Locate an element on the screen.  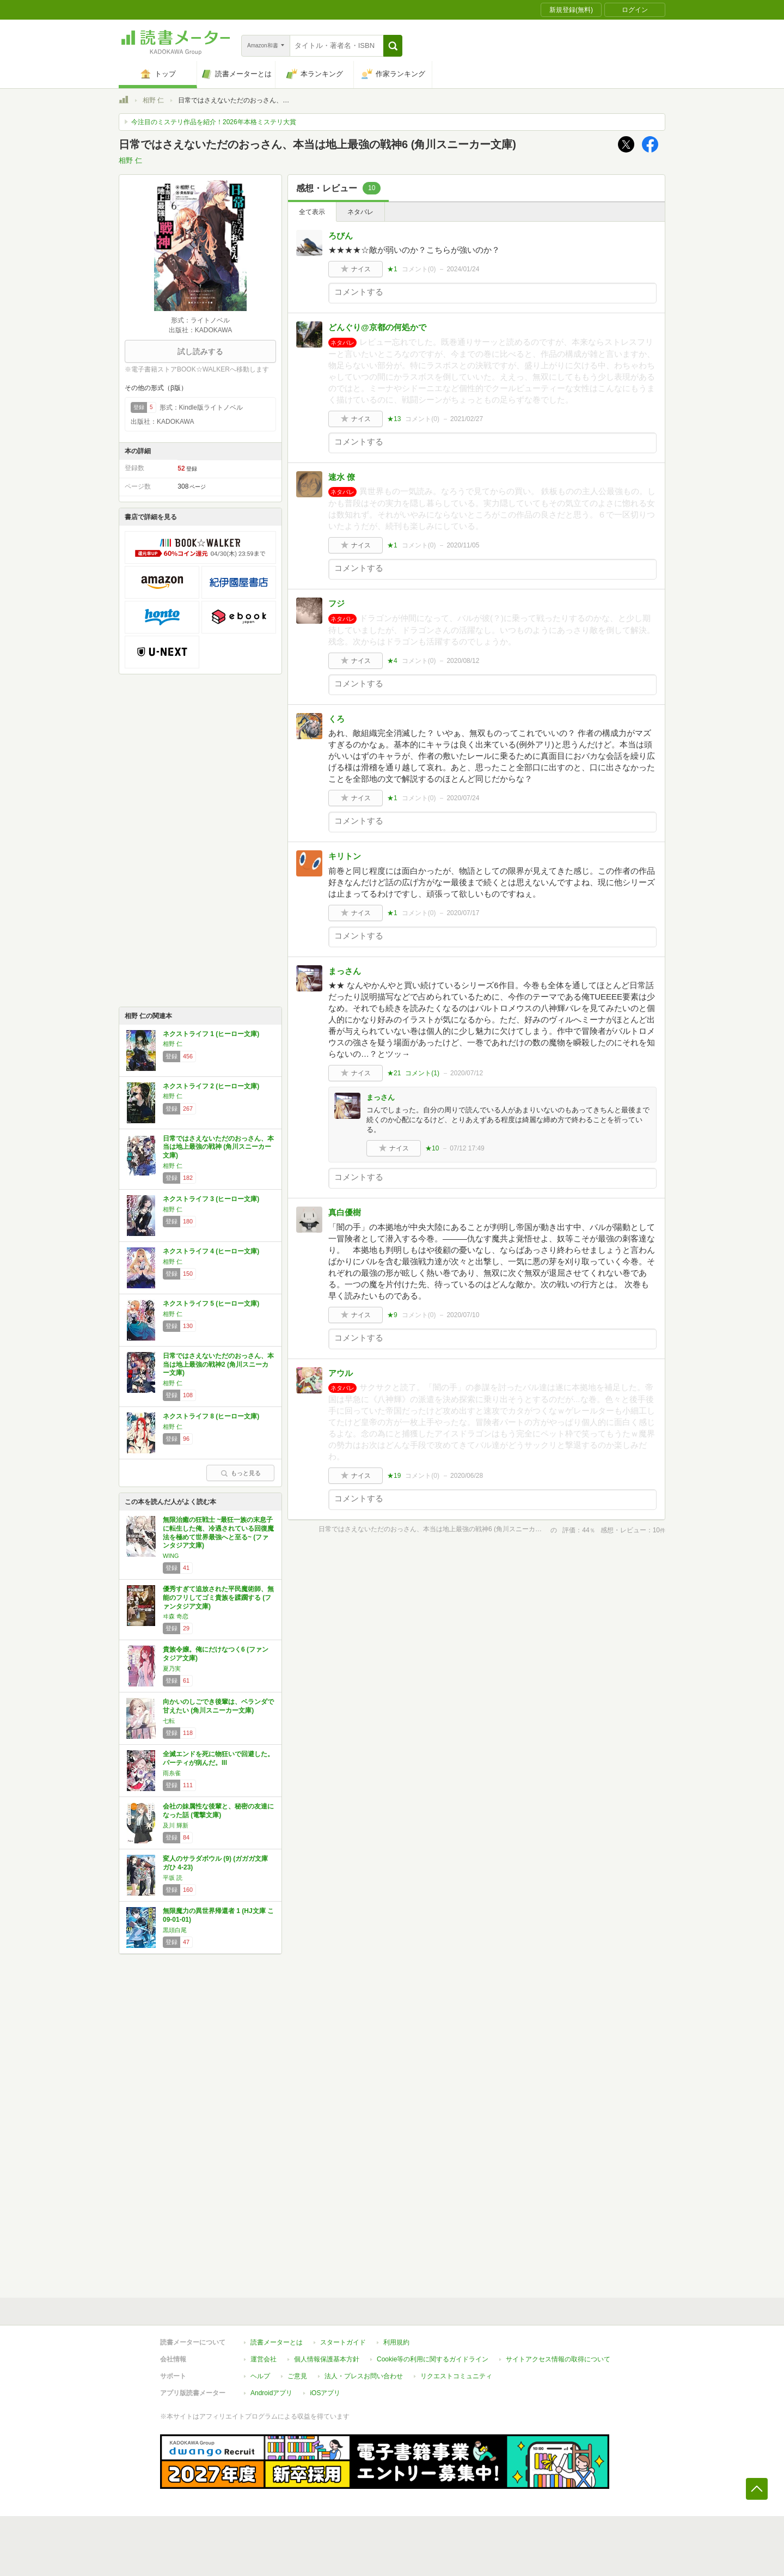
ネクストライフ 8 (ヒーロー文庫) is located at coordinates (211, 1416).